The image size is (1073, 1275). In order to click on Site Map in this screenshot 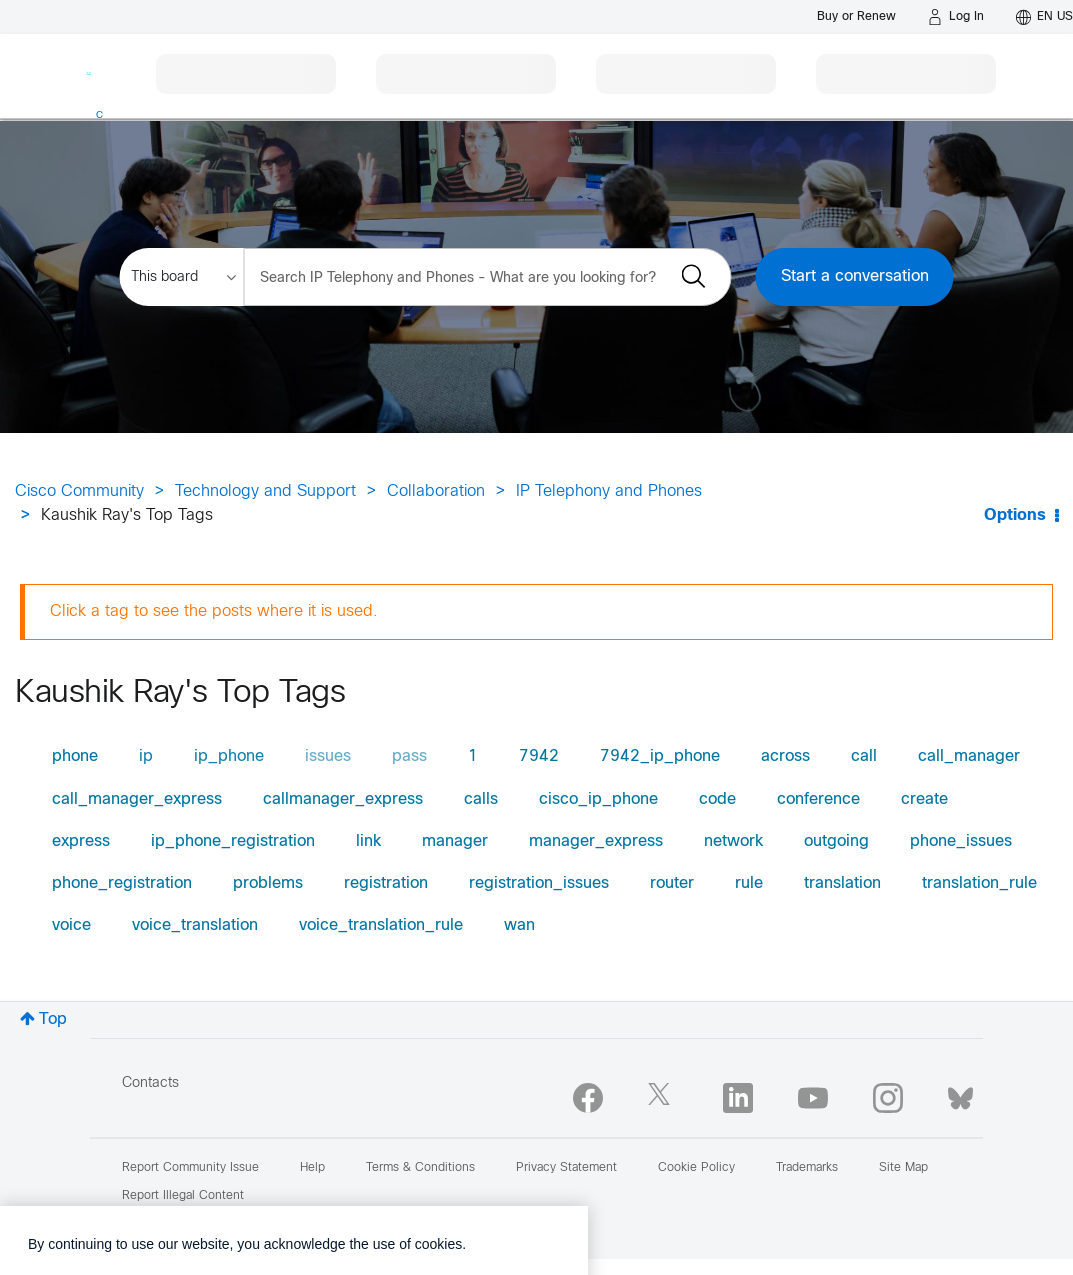, I will do `click(903, 1168)`.